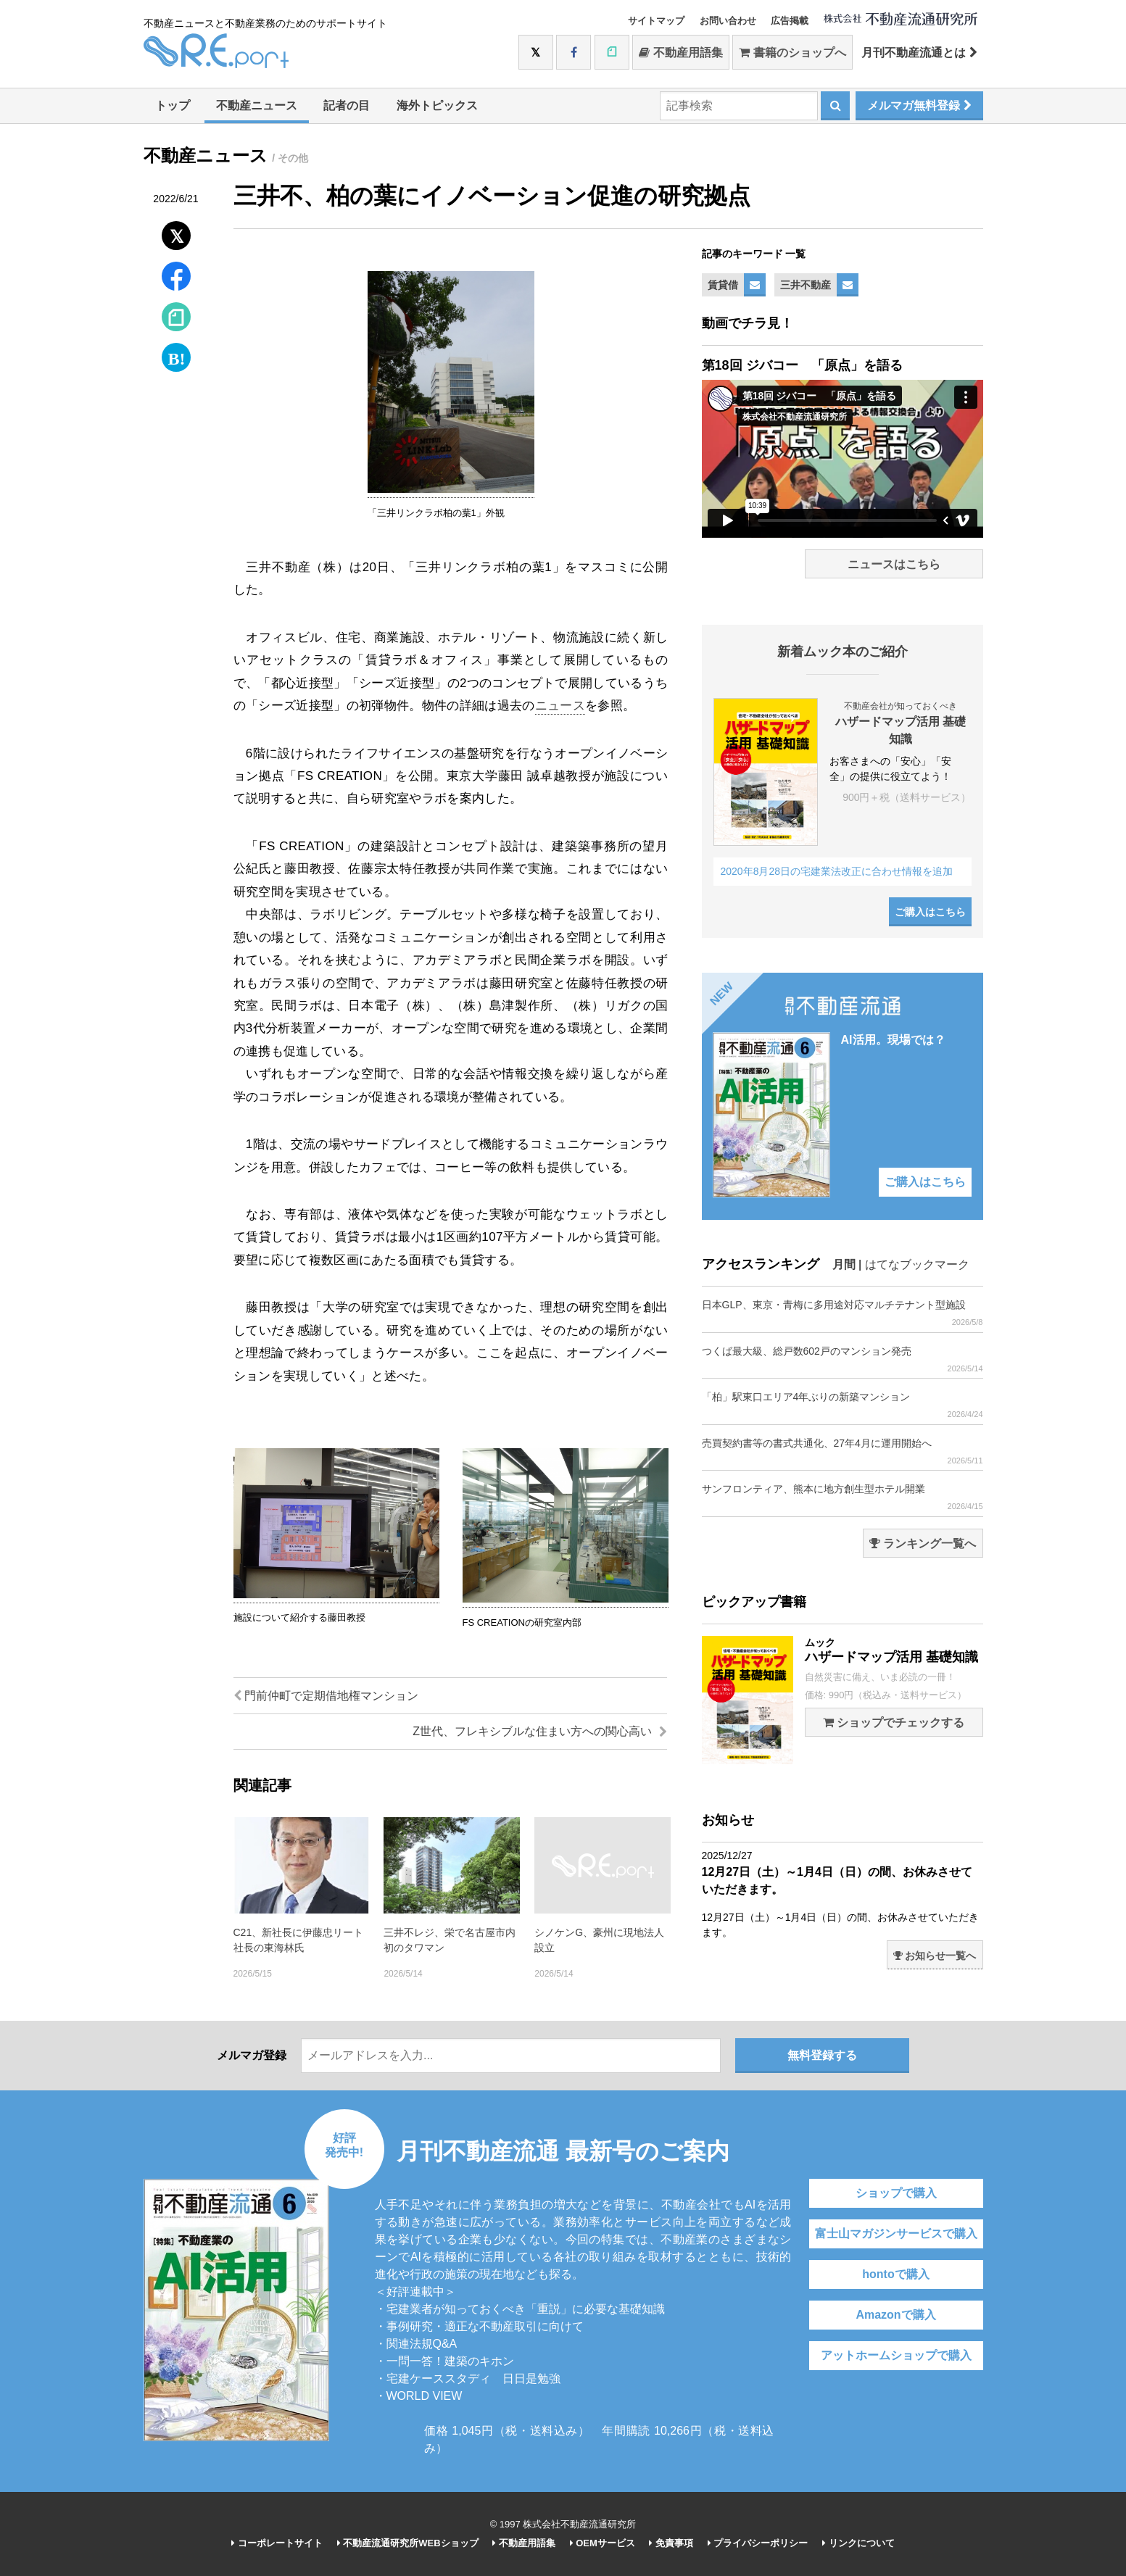 The width and height of the screenshot is (1126, 2576). Describe the element at coordinates (935, 1955) in the screenshot. I see `お知らせ一覧へ` at that location.